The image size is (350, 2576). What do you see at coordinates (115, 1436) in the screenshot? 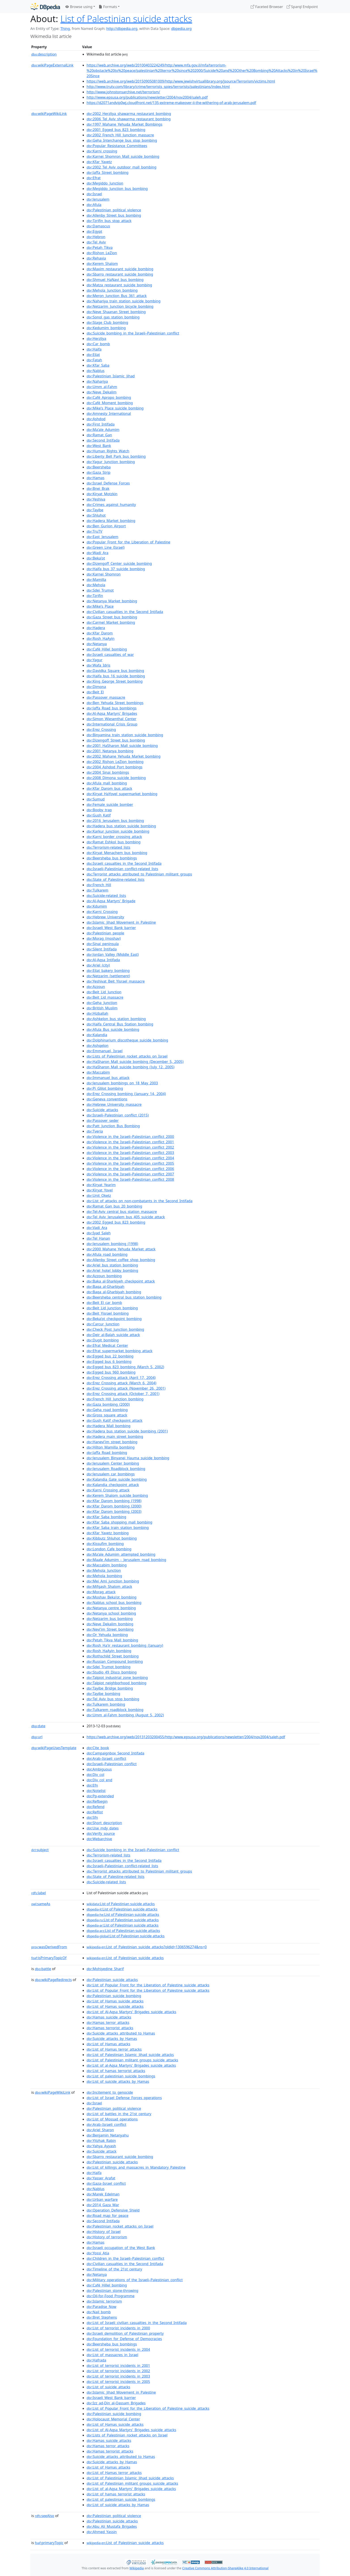
I see `:Hadera_main_street_bombing` at bounding box center [115, 1436].